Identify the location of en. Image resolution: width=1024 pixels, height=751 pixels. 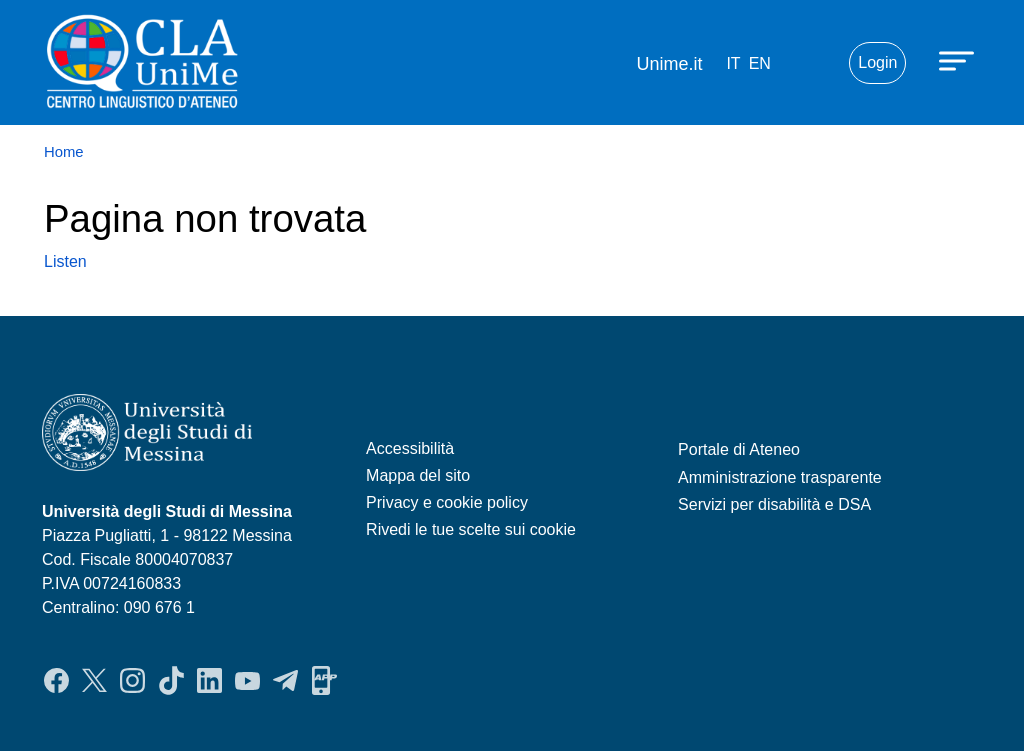
(760, 63).